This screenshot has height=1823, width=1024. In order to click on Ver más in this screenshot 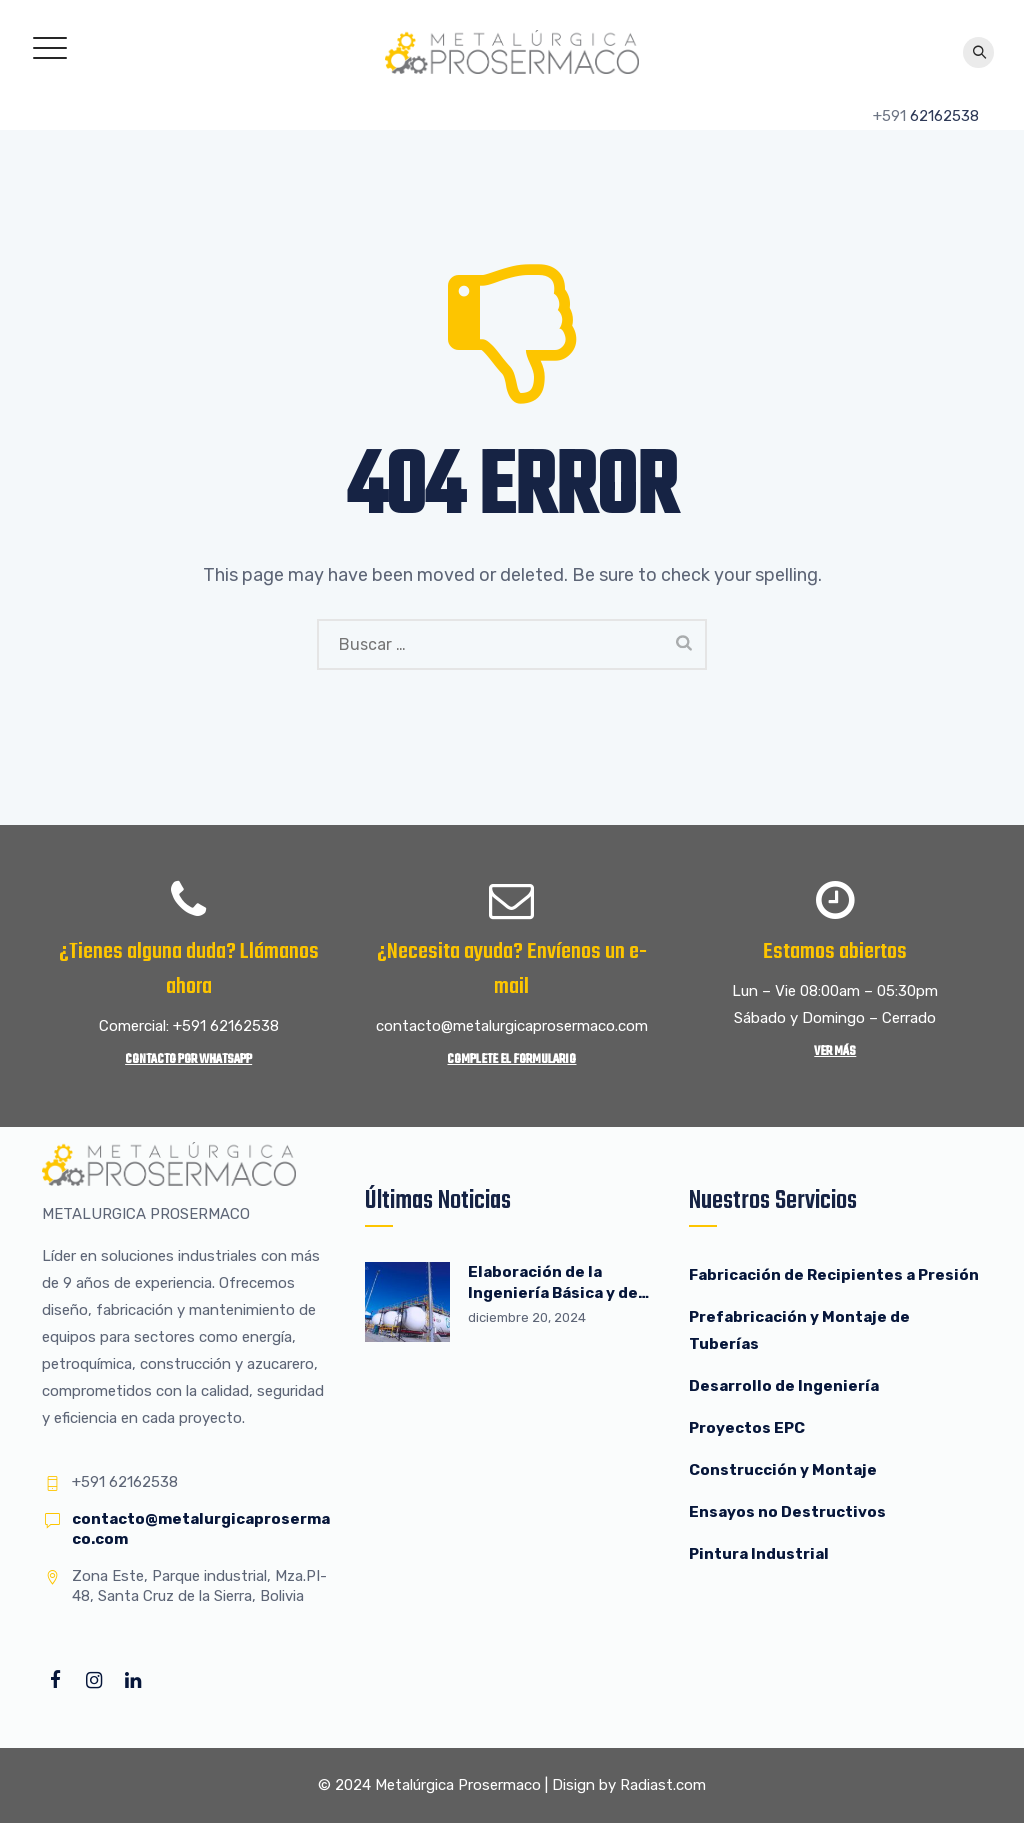, I will do `click(835, 1051)`.